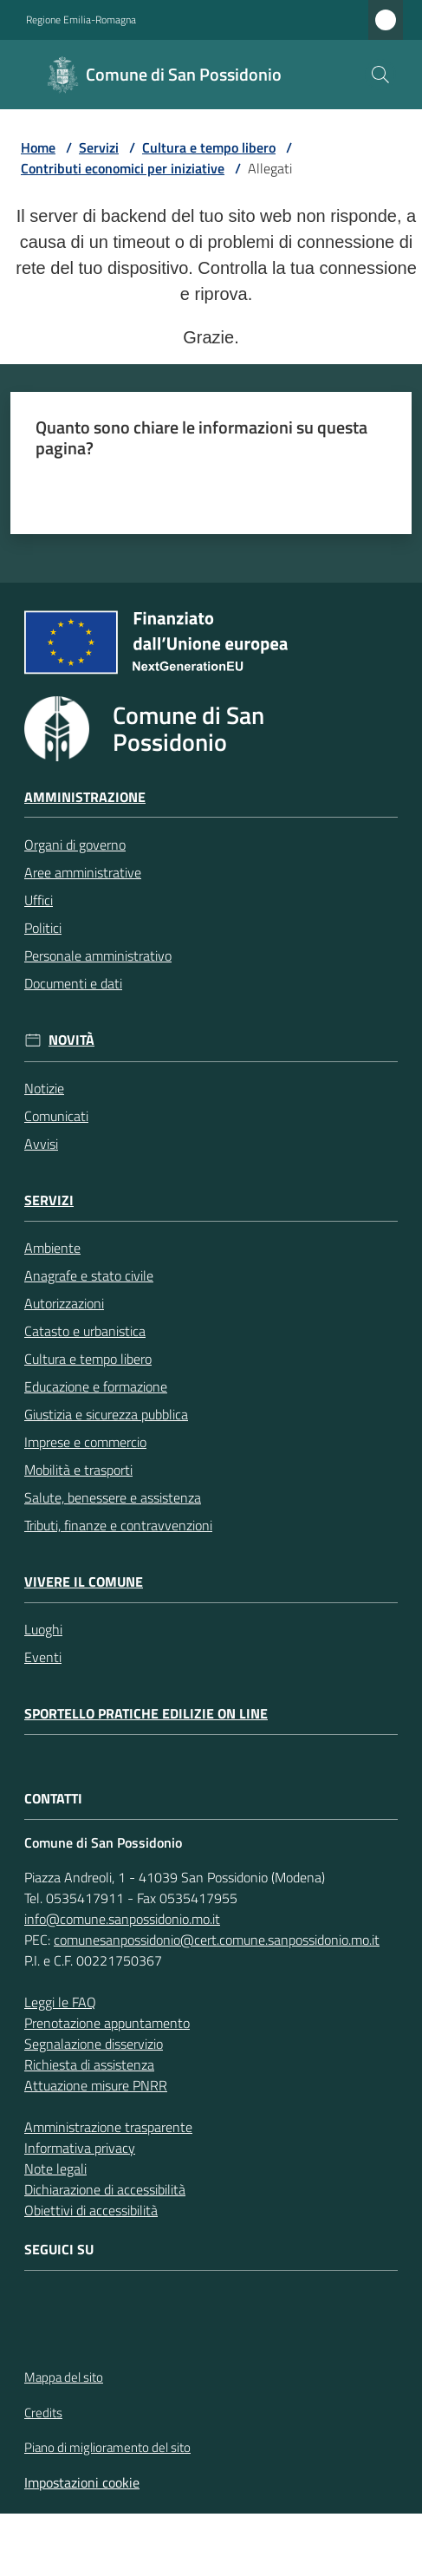 Image resolution: width=422 pixels, height=2576 pixels. What do you see at coordinates (122, 168) in the screenshot?
I see `Contributi economici per iniziative` at bounding box center [122, 168].